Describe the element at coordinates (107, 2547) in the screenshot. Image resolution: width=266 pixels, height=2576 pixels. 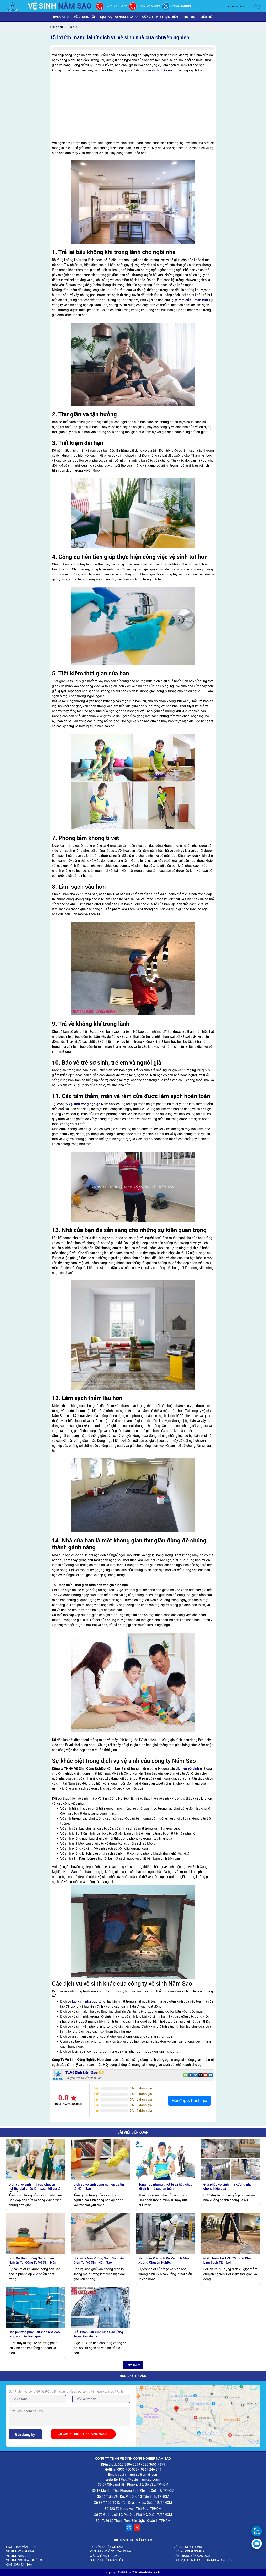
I see `LAU KÍNH NHÀ CAO TẦNG` at that location.